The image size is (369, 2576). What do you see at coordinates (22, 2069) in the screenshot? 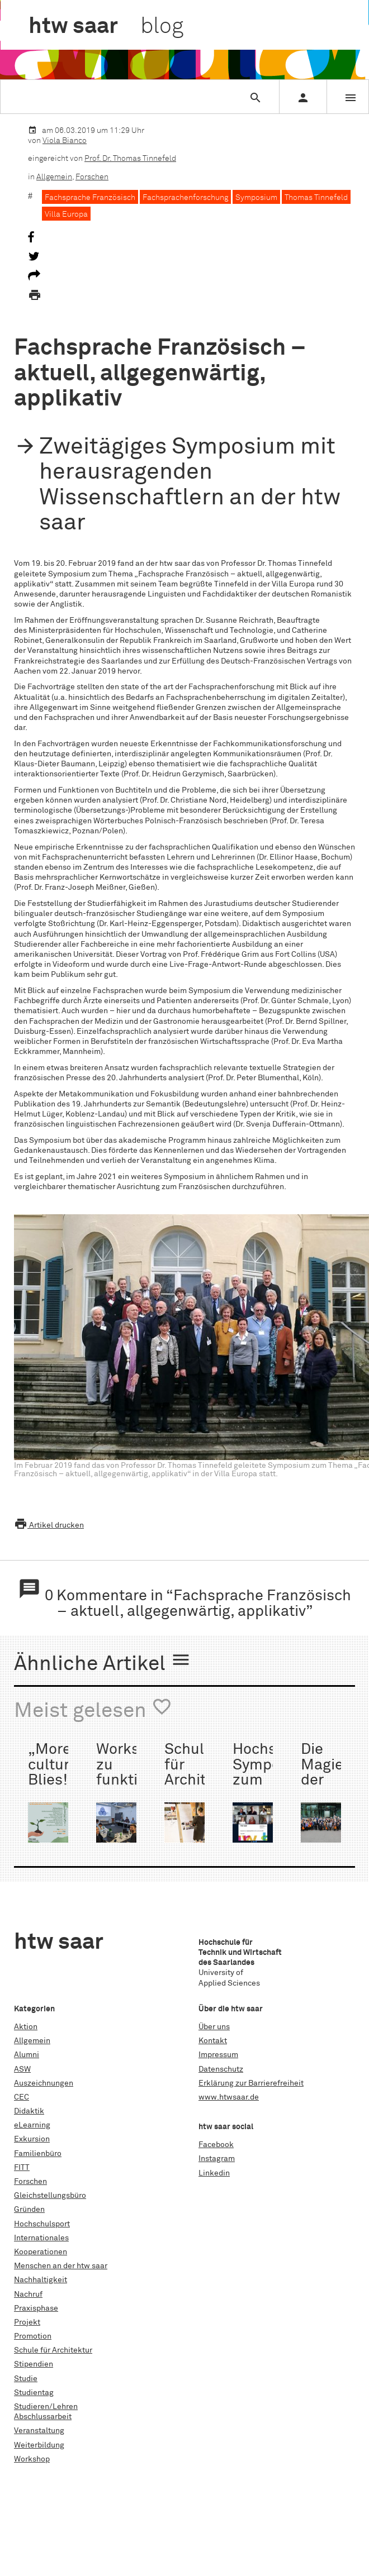
I see `ASW` at bounding box center [22, 2069].